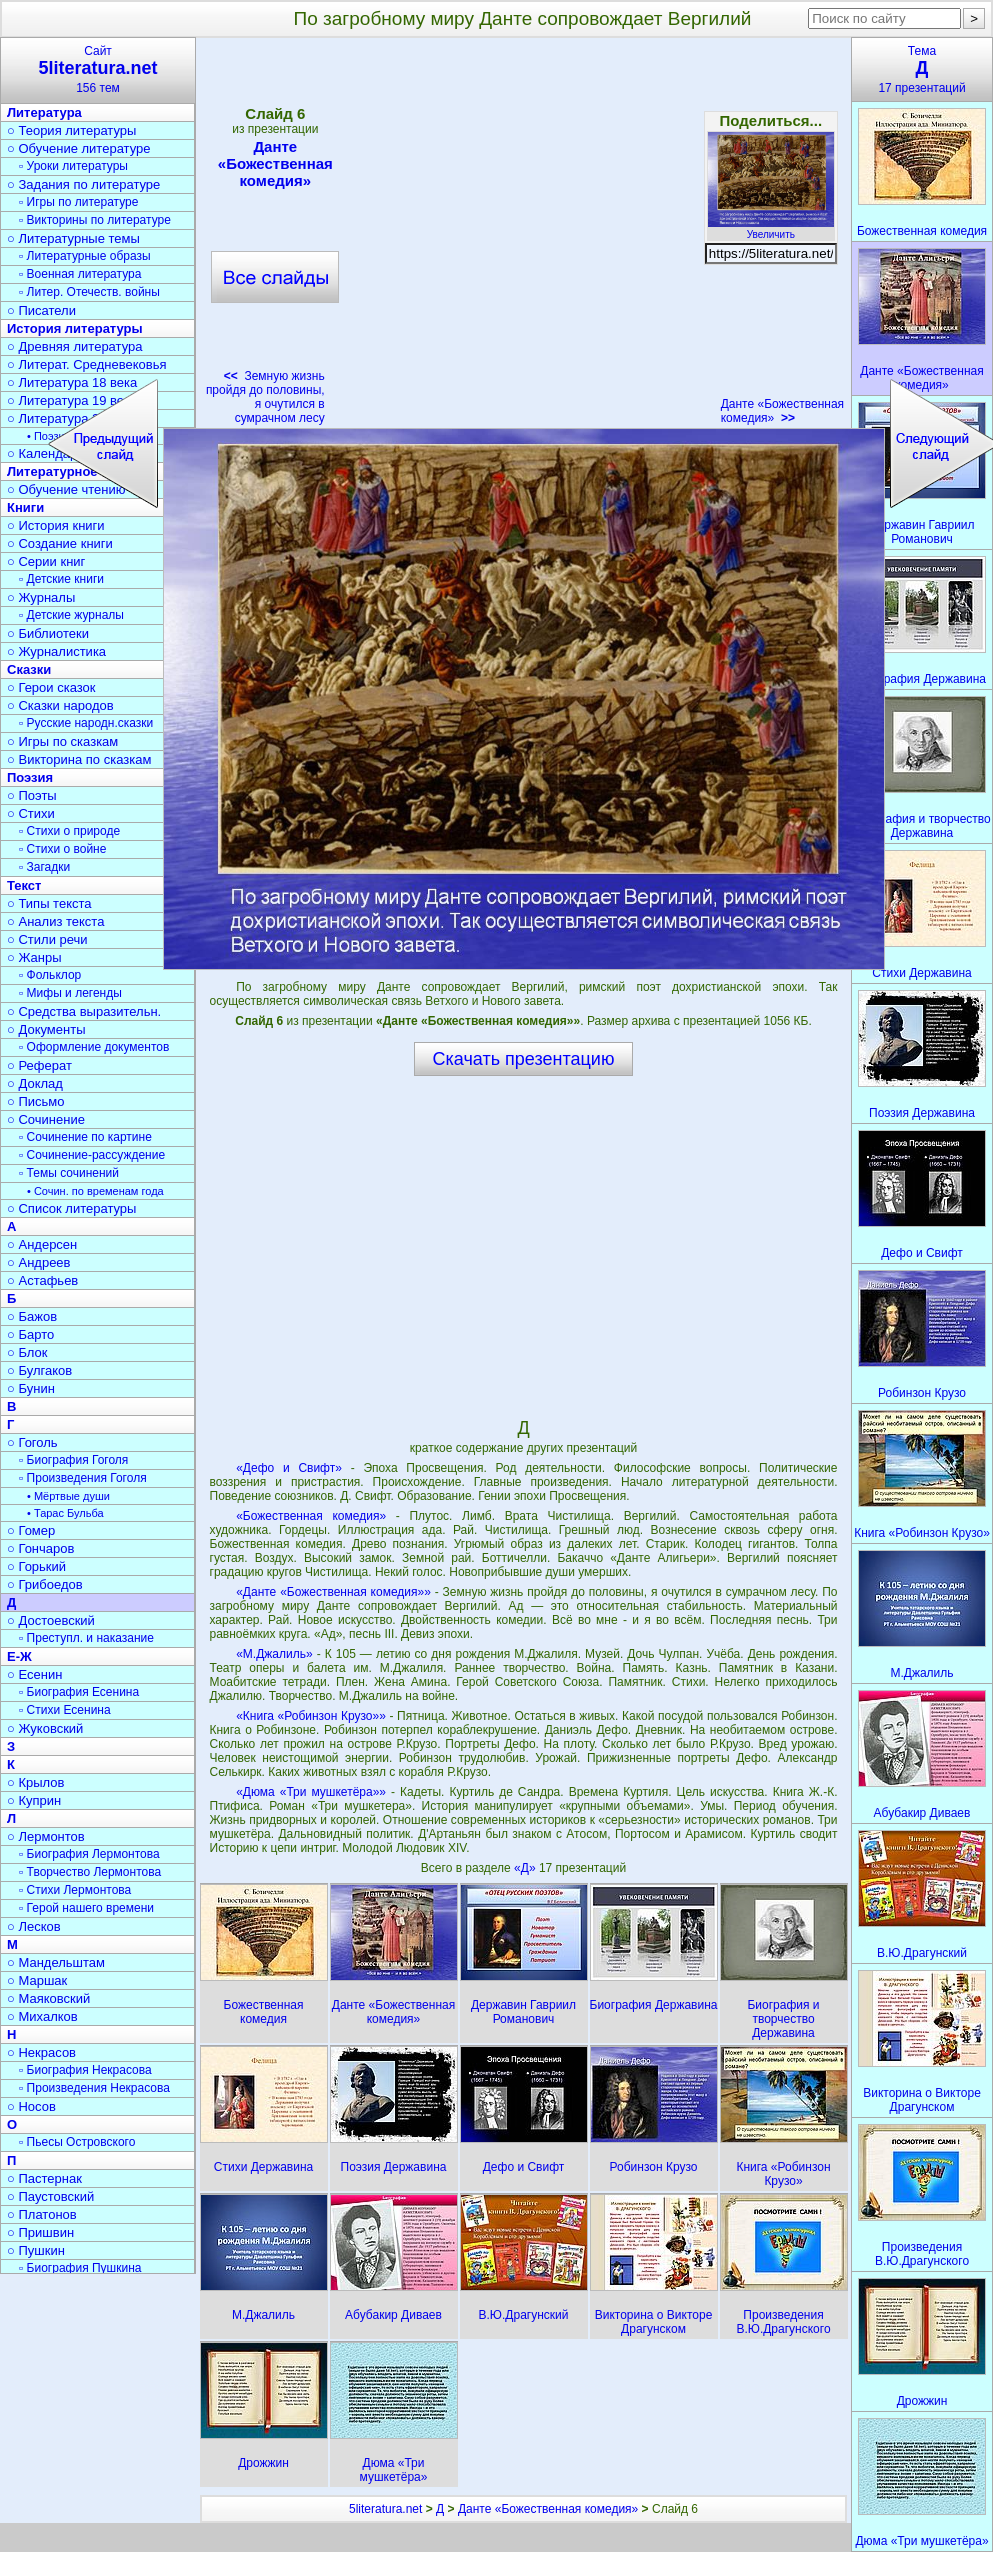 The image size is (993, 2552). Describe the element at coordinates (73, 238) in the screenshot. I see `○ Литературные темы` at that location.